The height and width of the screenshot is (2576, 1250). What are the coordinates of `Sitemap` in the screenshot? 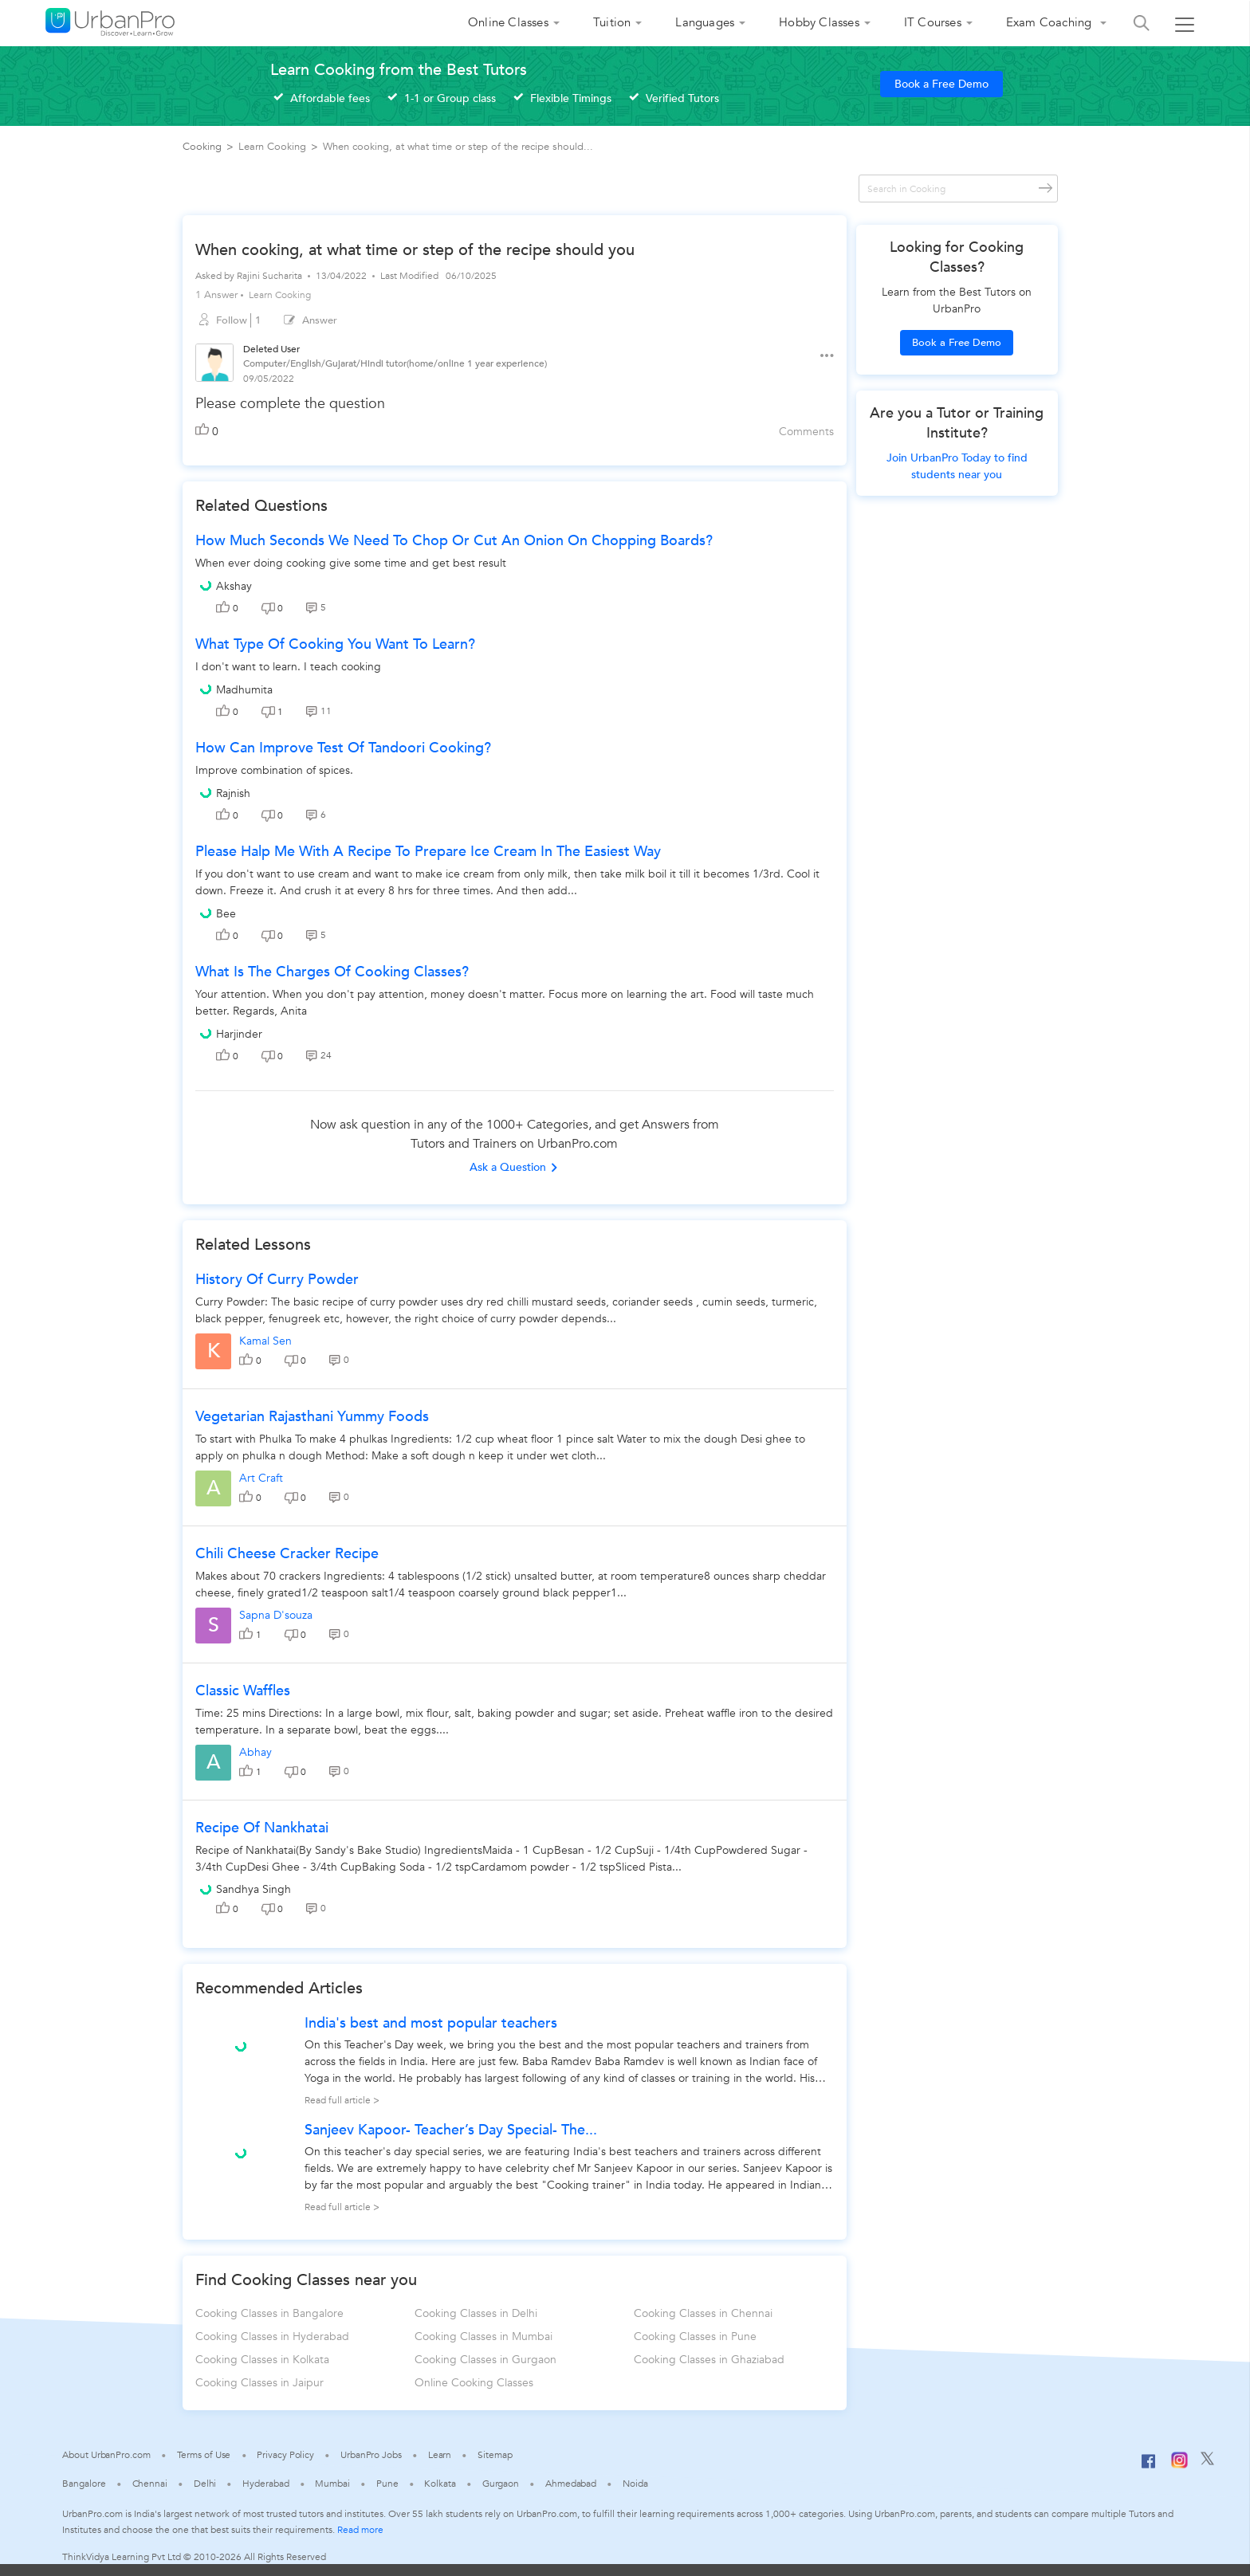 It's located at (495, 2454).